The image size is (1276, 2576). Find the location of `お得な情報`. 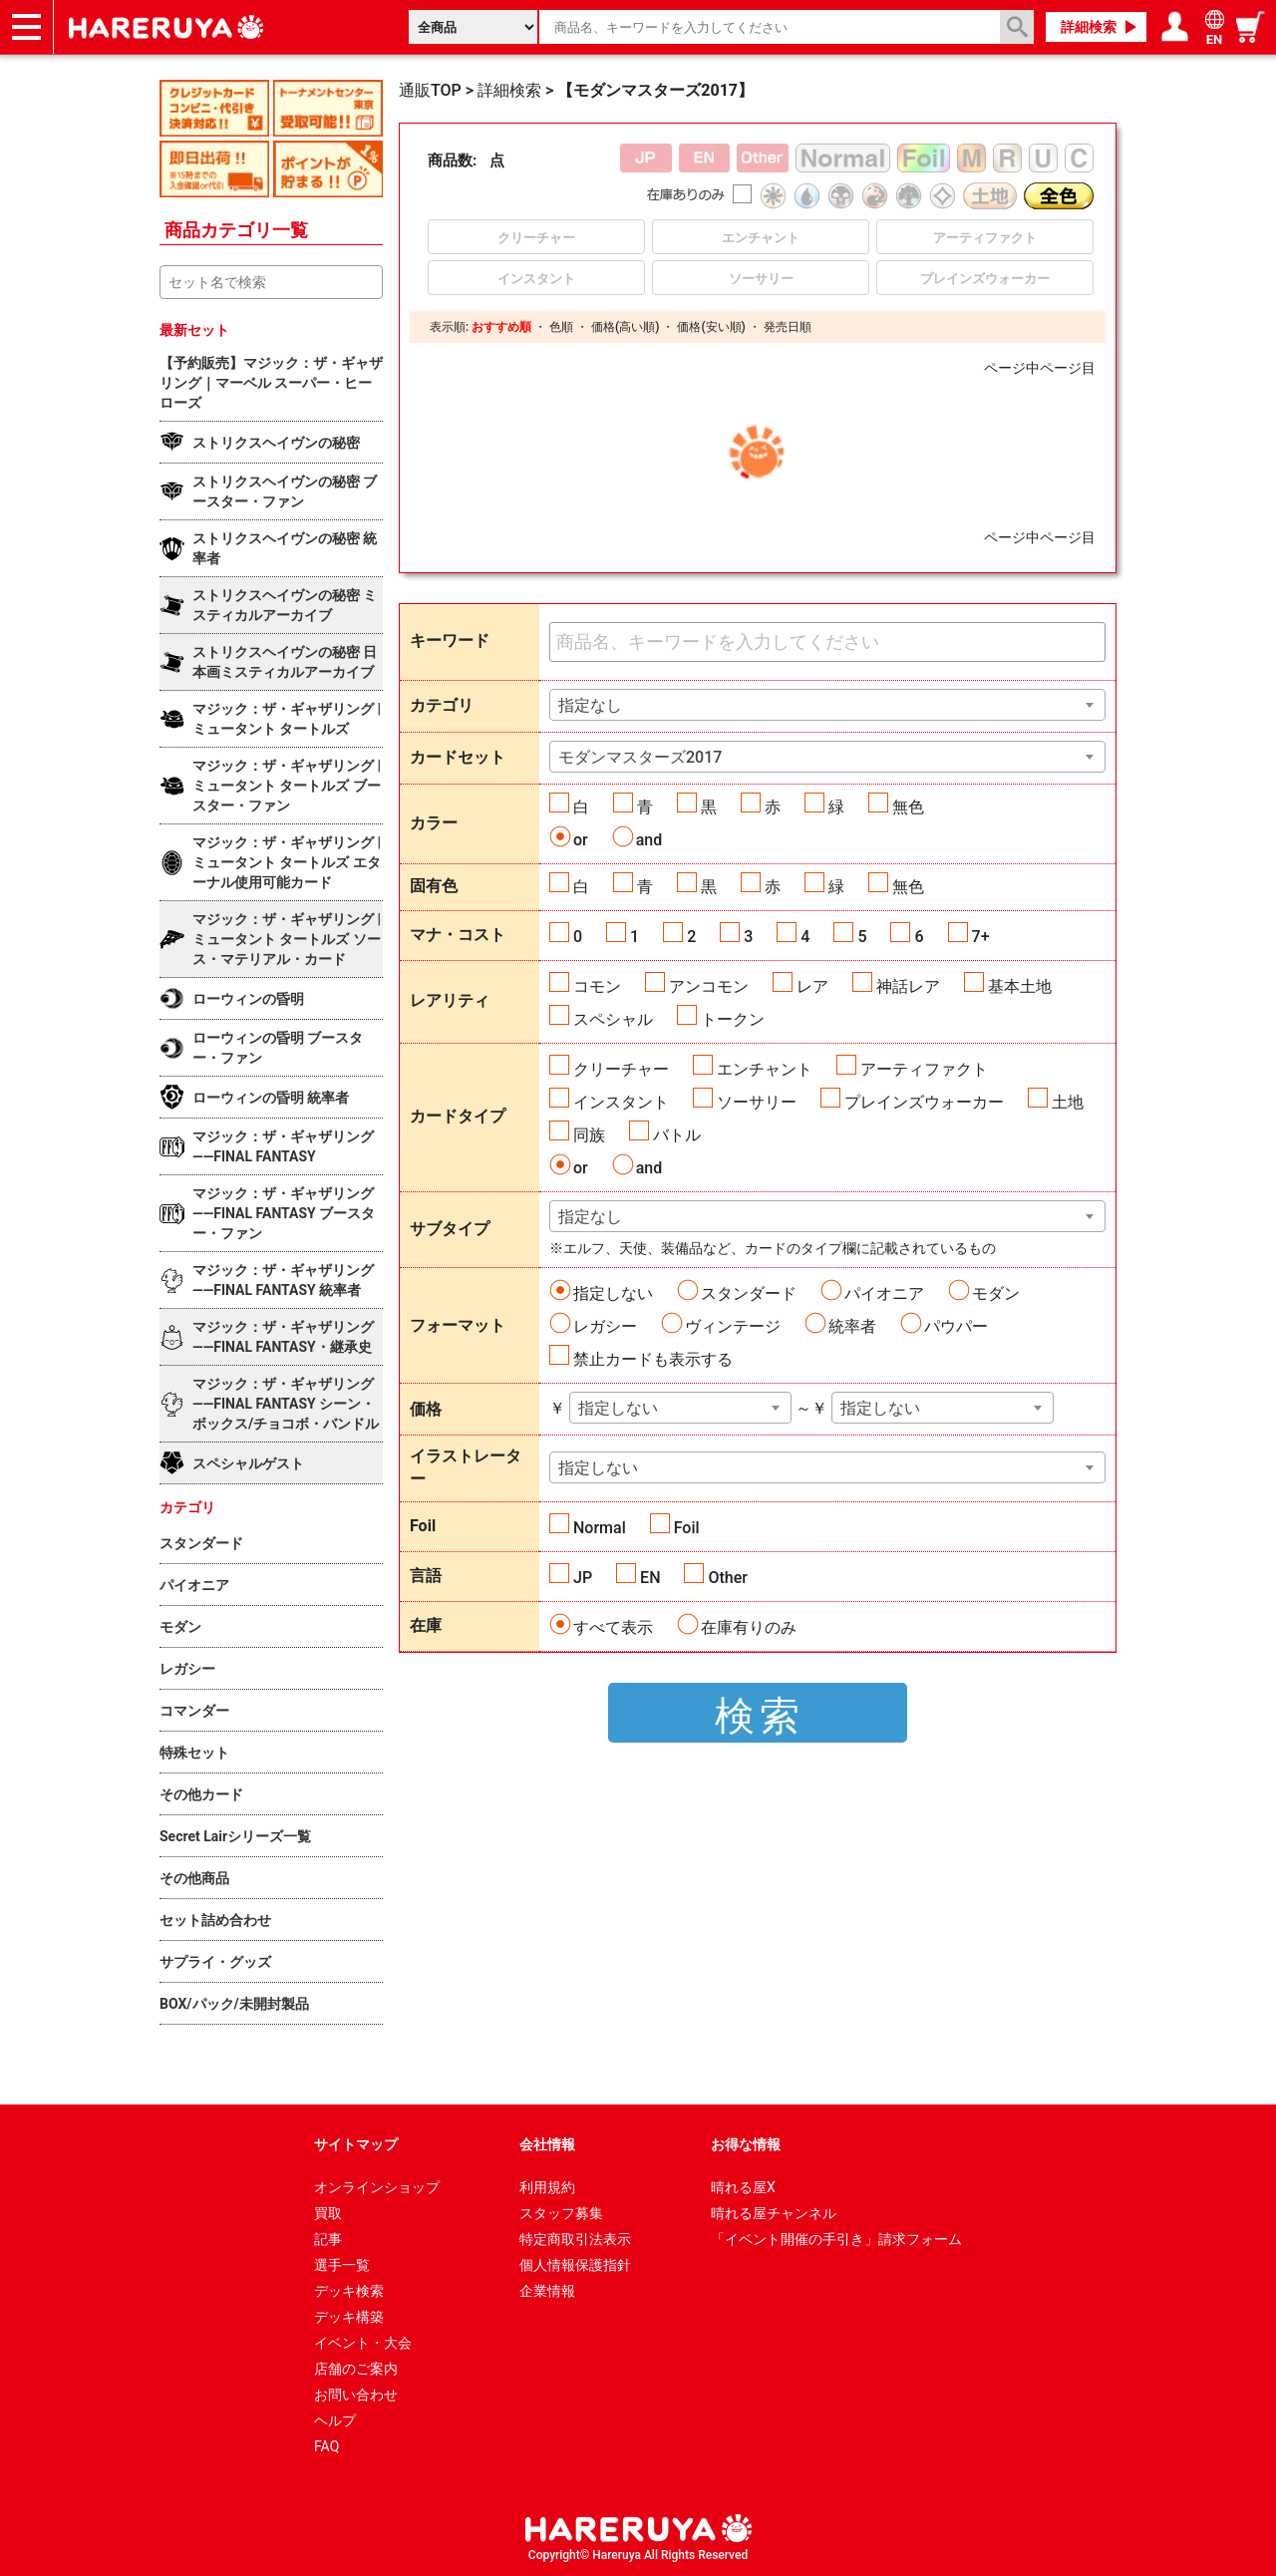

お得な情報 is located at coordinates (746, 2144).